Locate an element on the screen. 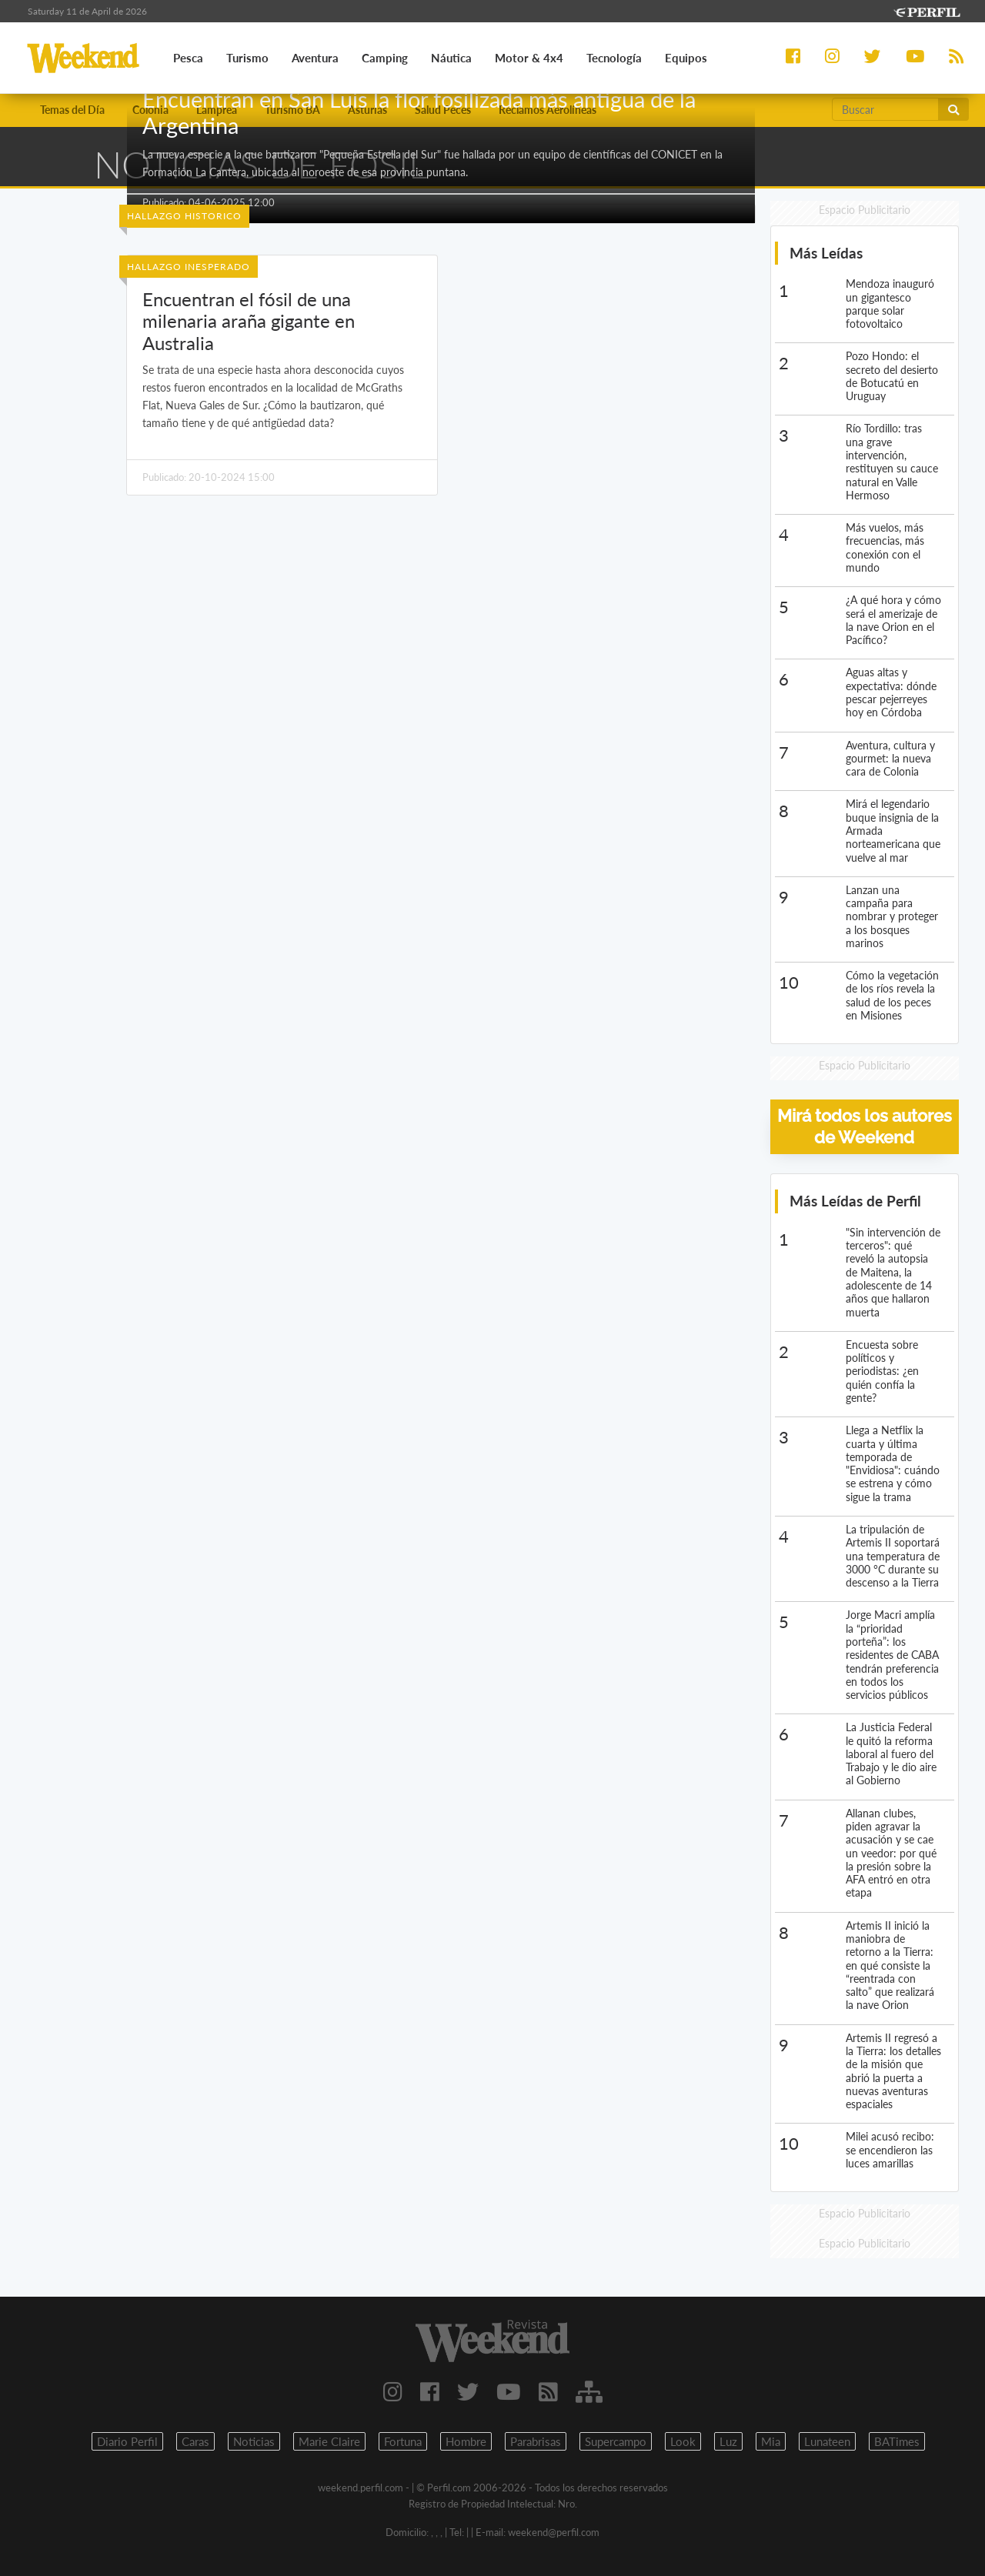 Image resolution: width=985 pixels, height=2576 pixels. Supercampo is located at coordinates (615, 2441).